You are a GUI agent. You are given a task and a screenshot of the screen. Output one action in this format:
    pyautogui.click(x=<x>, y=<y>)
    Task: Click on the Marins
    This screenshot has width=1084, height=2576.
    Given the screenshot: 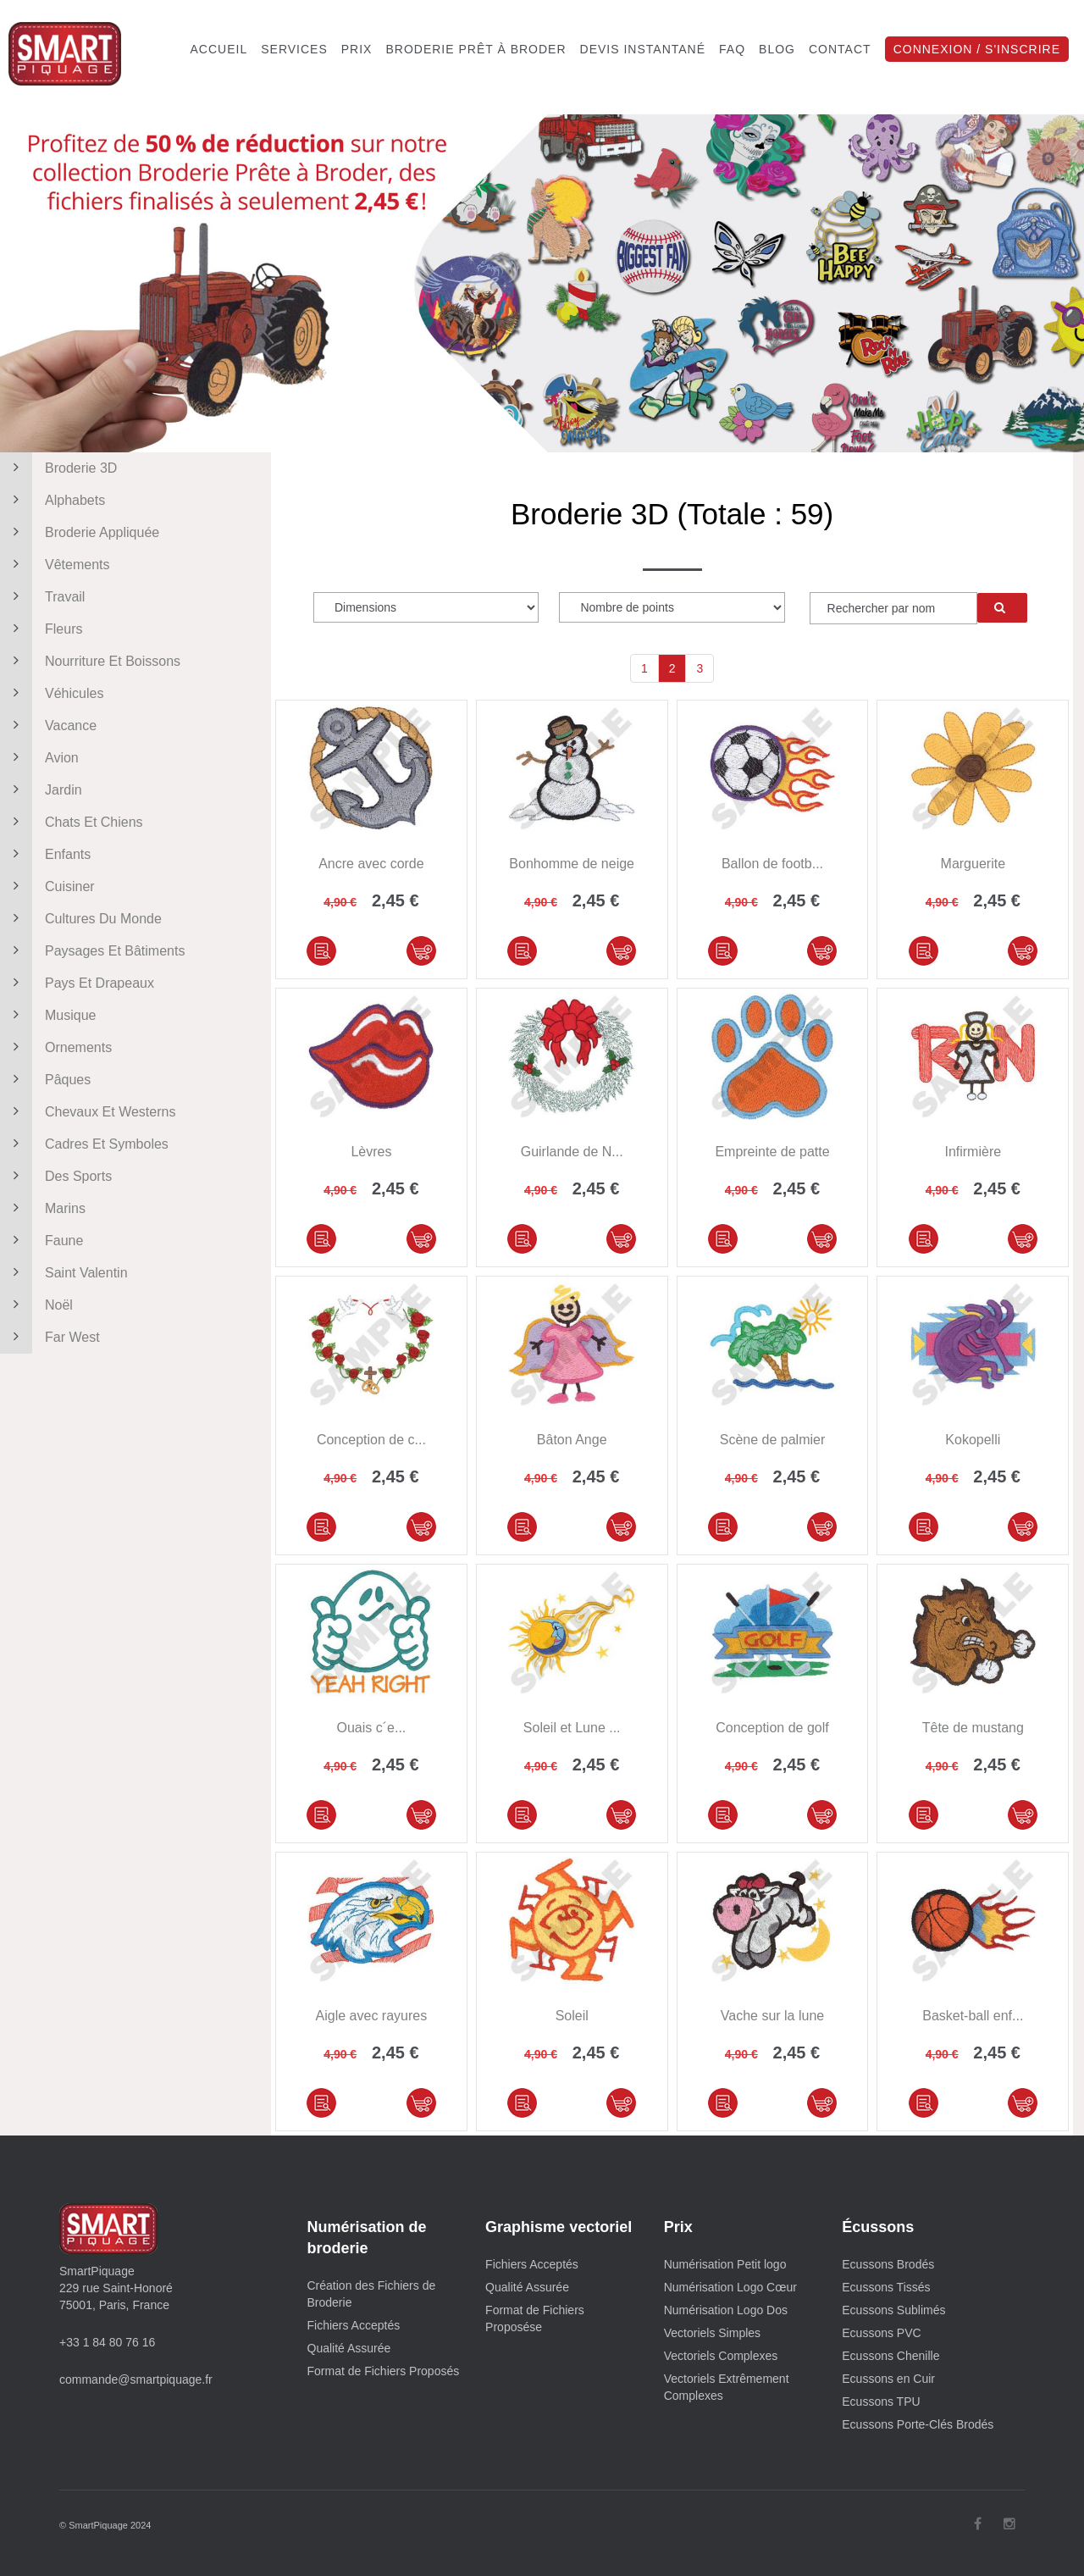 What is the action you would take?
    pyautogui.click(x=43, y=1209)
    